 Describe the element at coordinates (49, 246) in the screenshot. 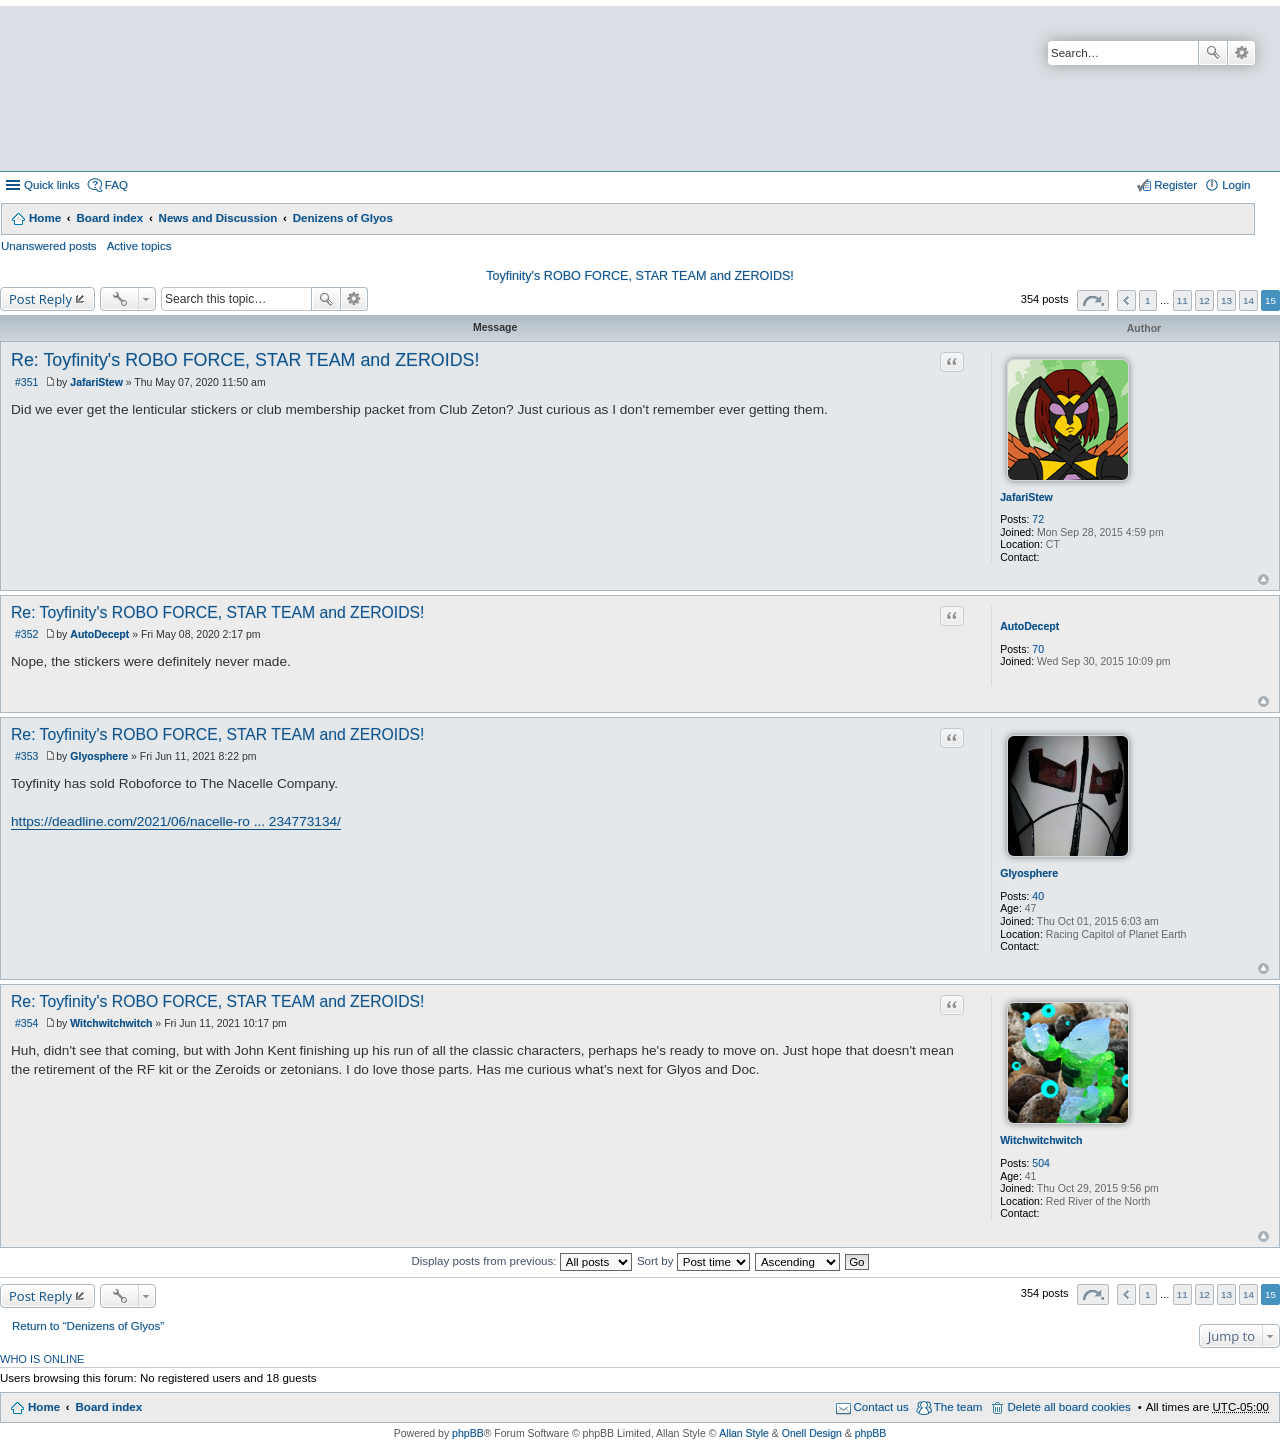

I see `Unanswered posts` at that location.